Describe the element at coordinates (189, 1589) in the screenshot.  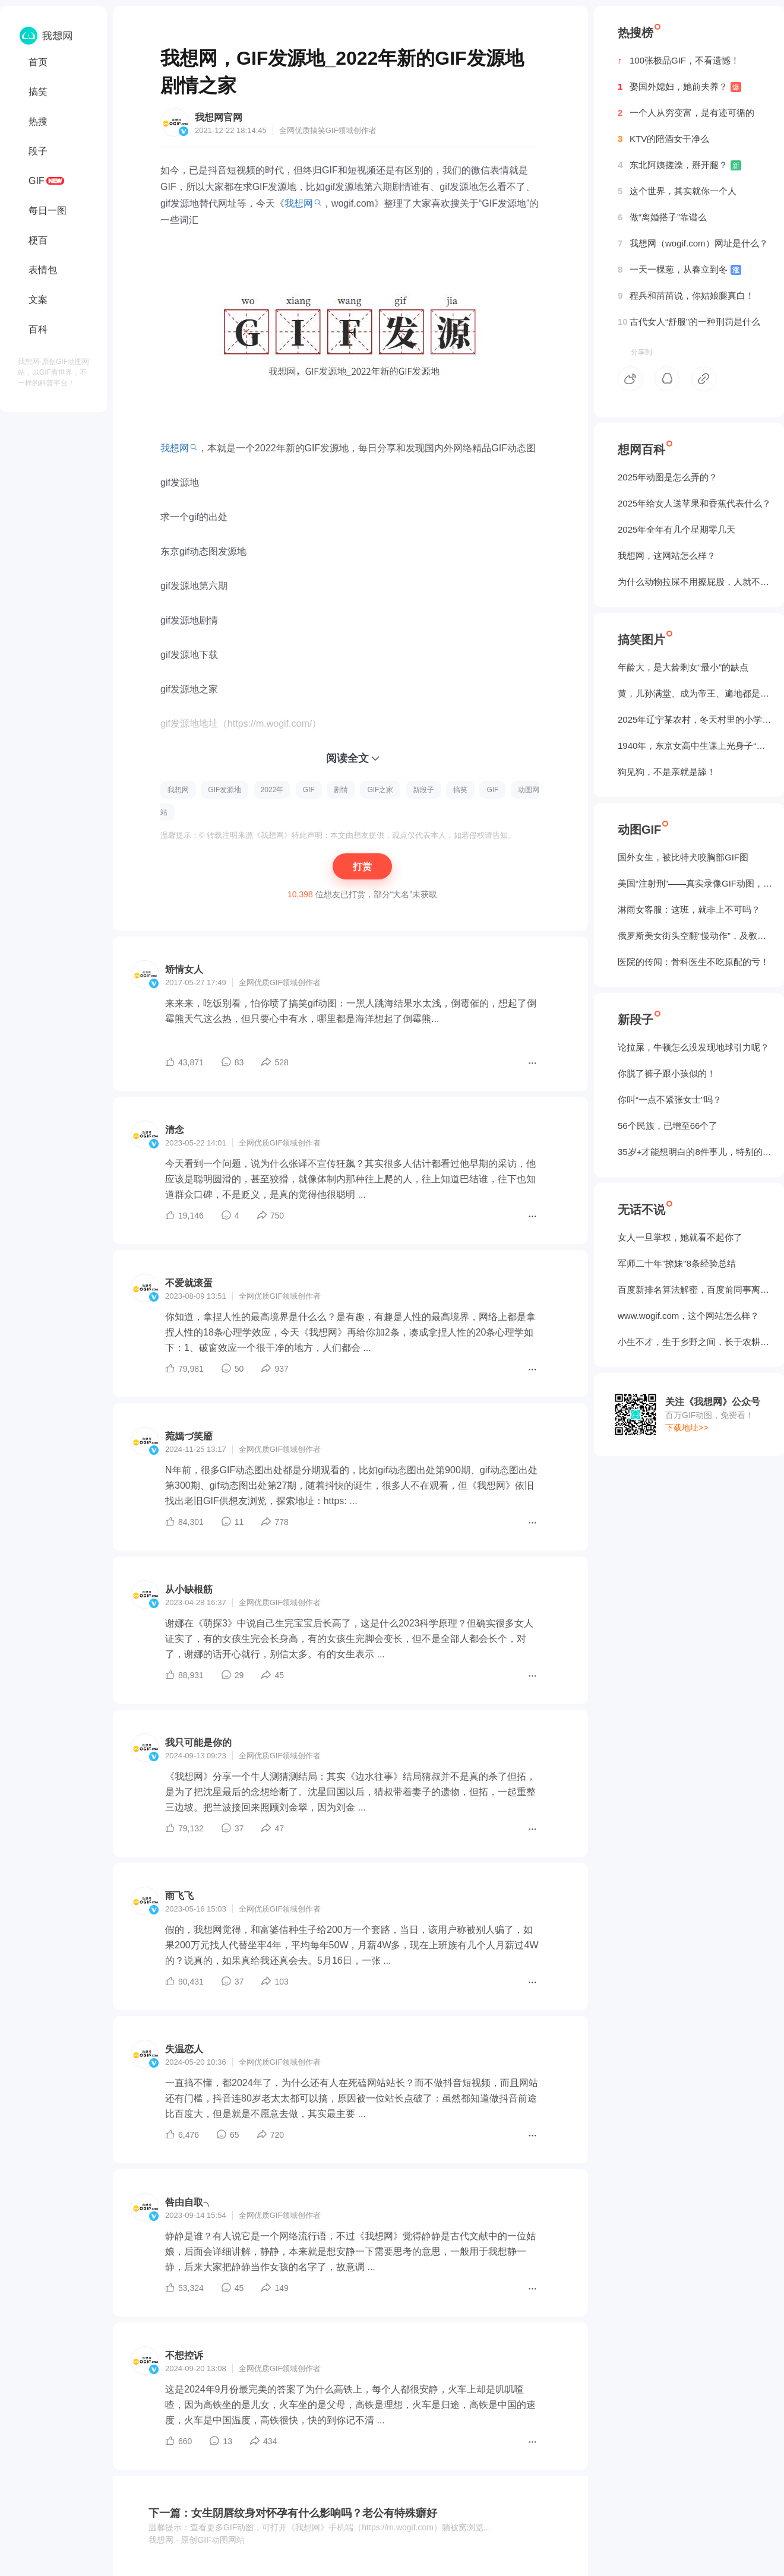
I see `从小缺根筋` at that location.